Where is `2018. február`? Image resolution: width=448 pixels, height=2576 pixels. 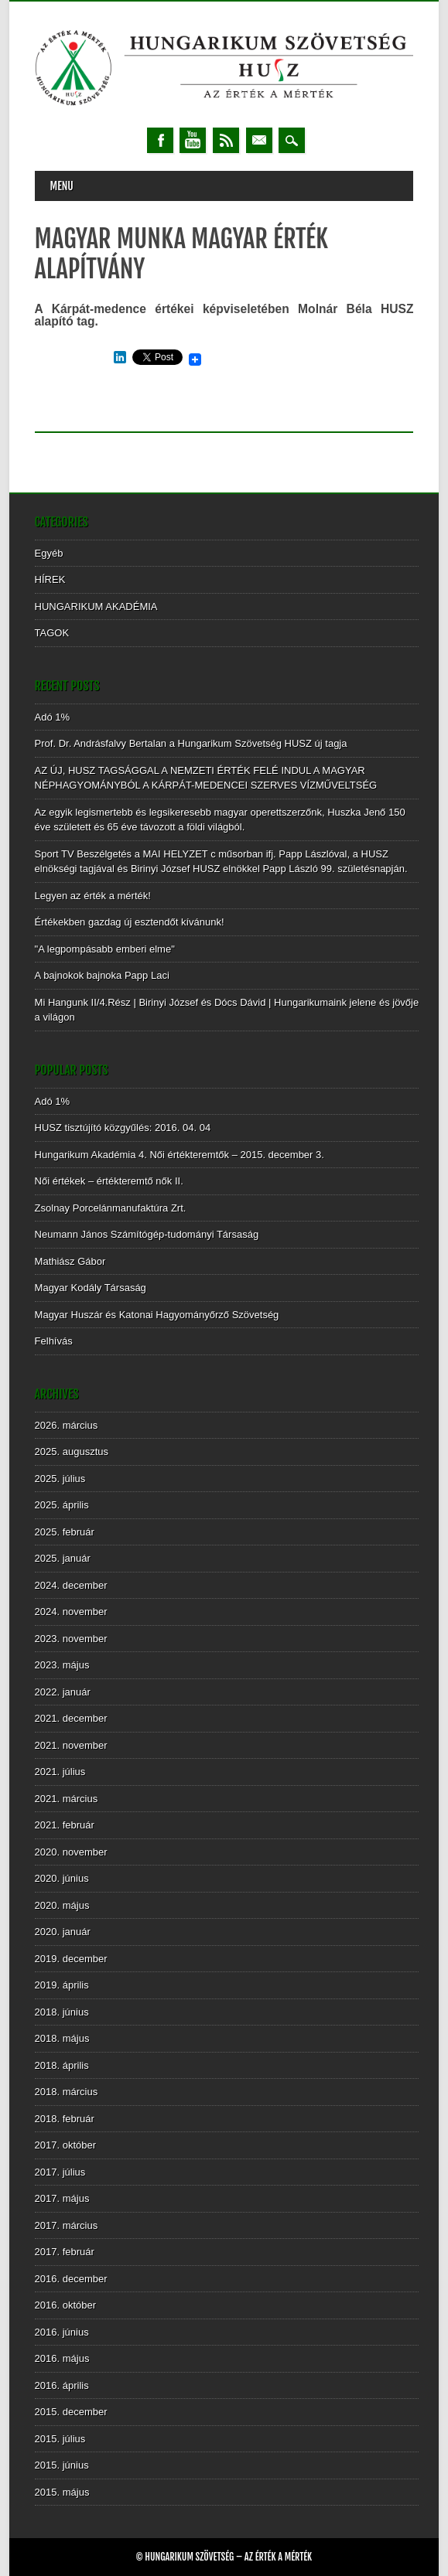 2018. február is located at coordinates (64, 2119).